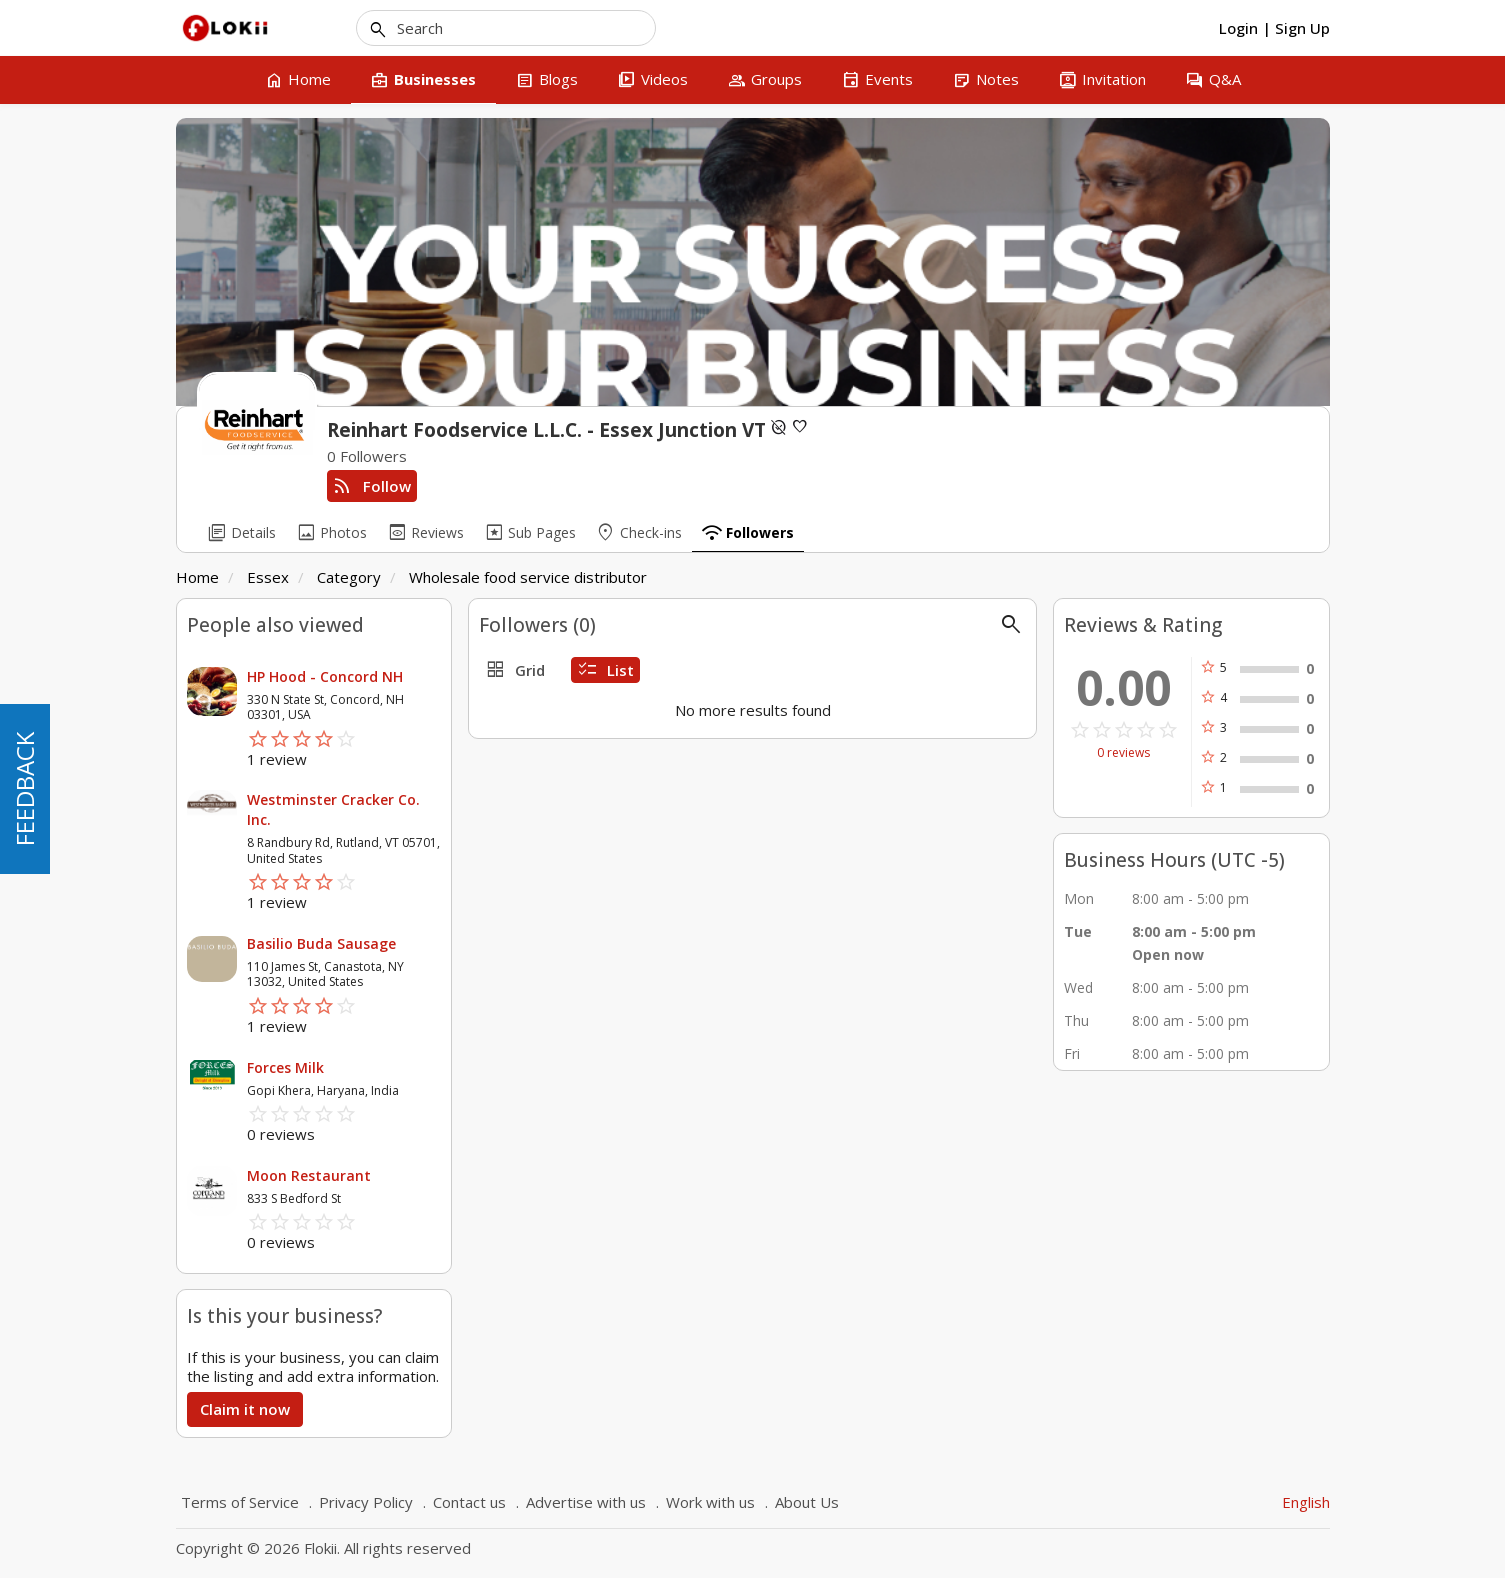 The width and height of the screenshot is (1505, 1578). Describe the element at coordinates (24, 789) in the screenshot. I see `FEEDBACK` at that location.